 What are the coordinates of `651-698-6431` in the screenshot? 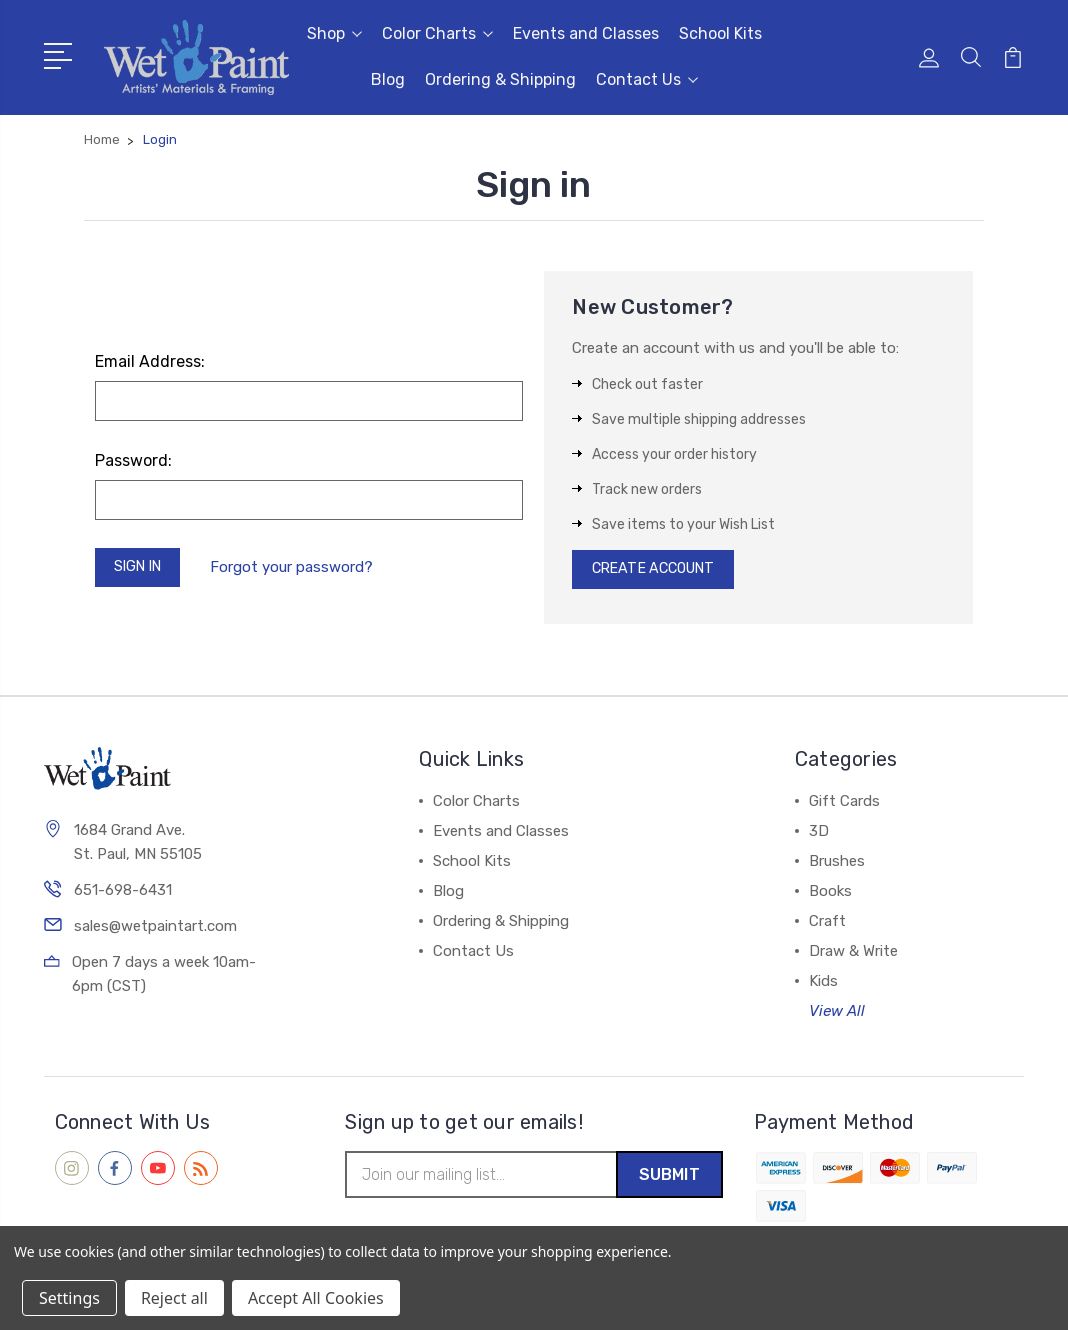 It's located at (123, 896).